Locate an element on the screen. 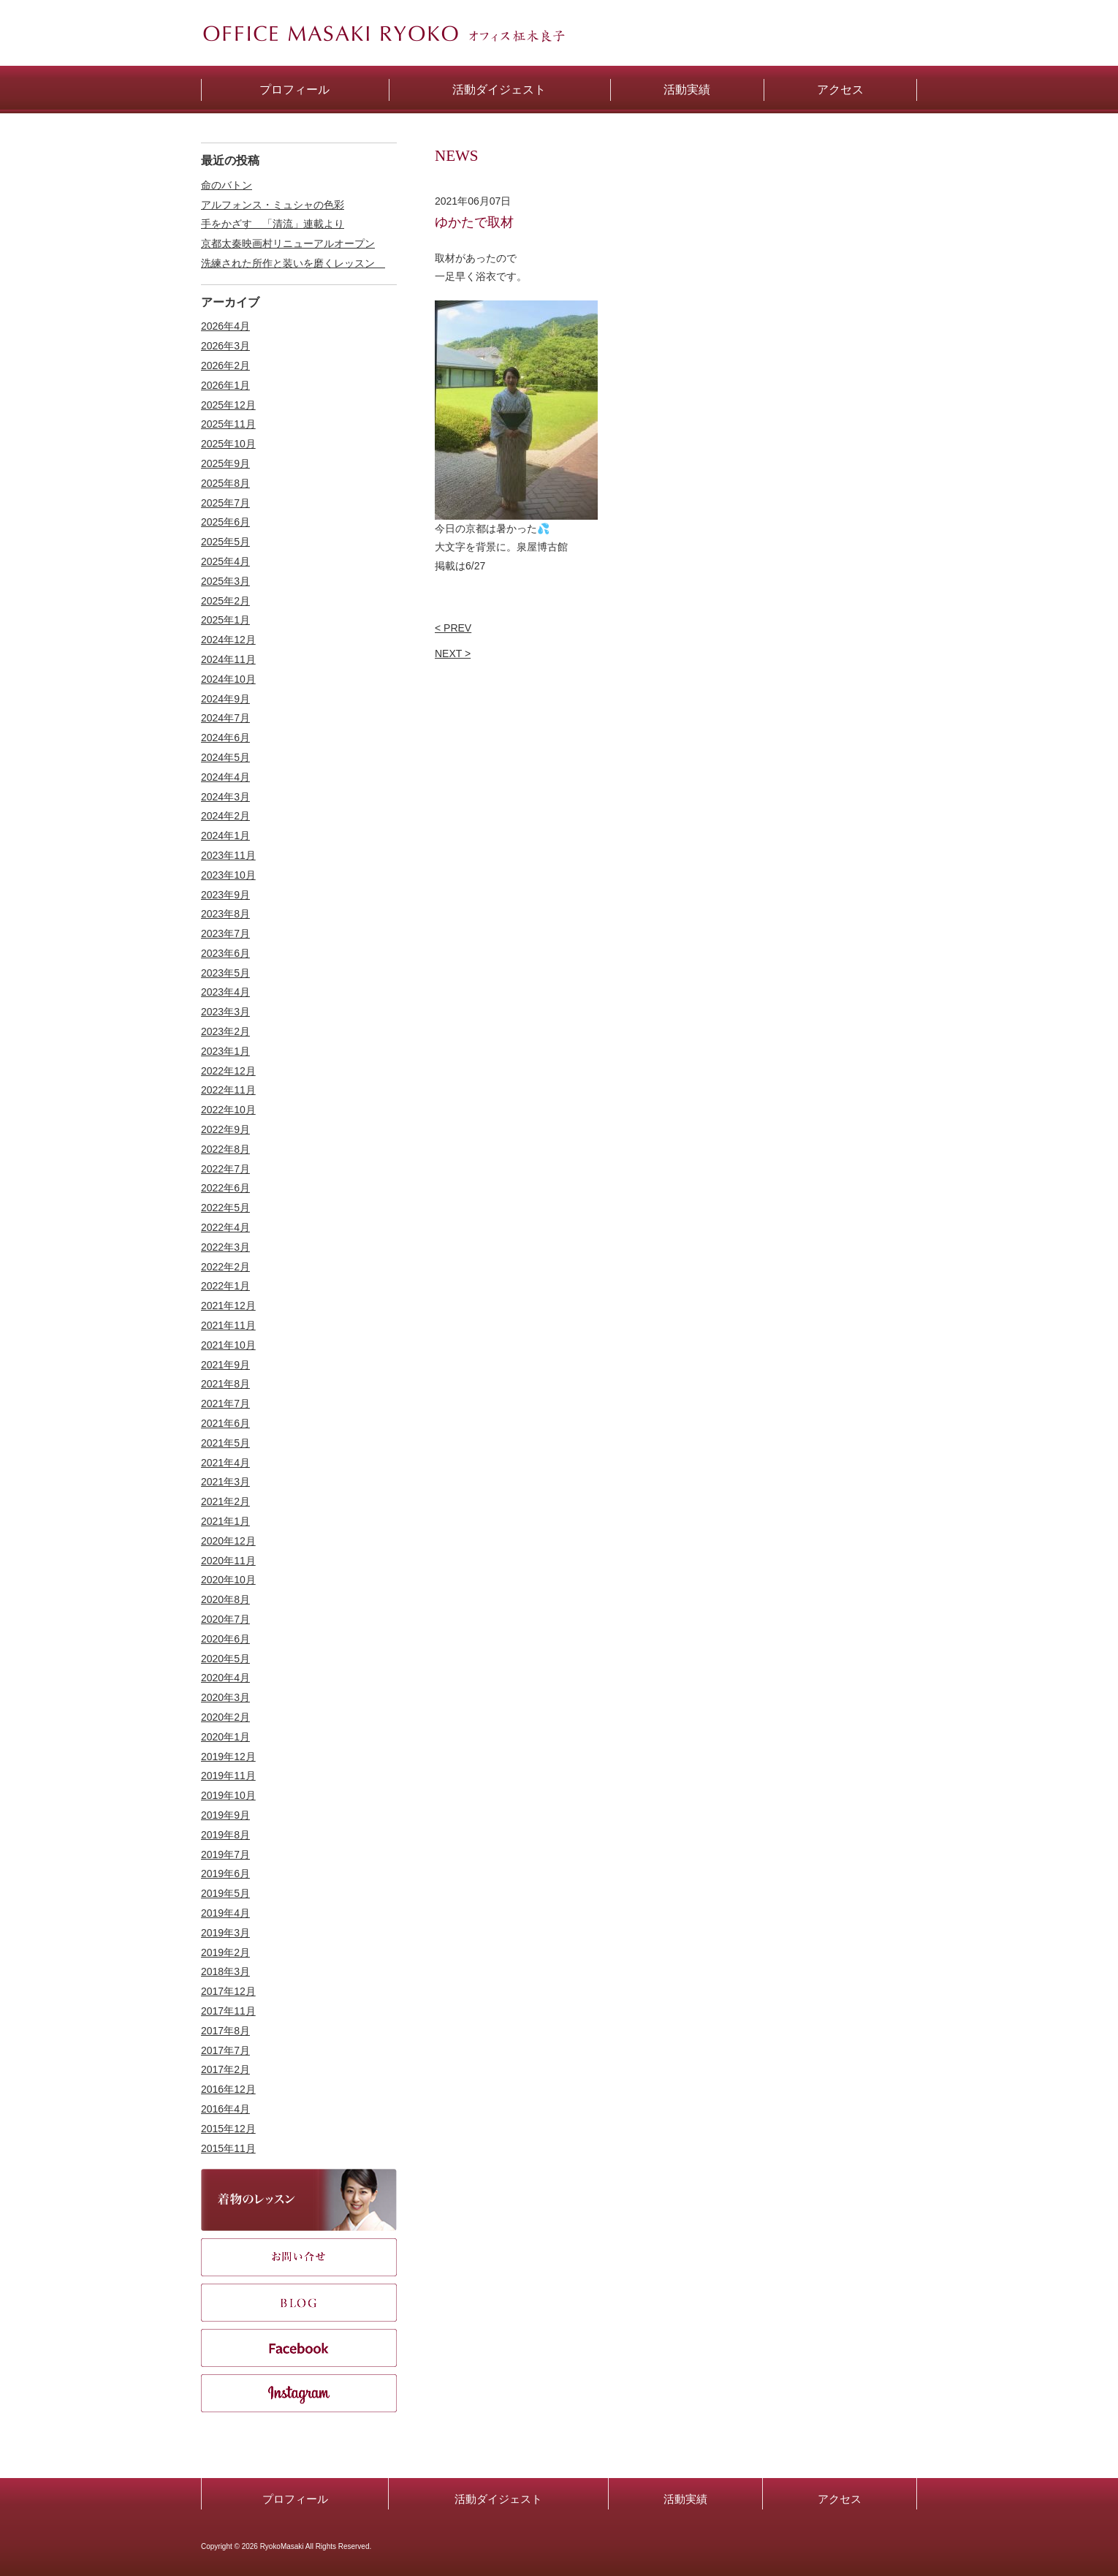  2024年12月 is located at coordinates (228, 639).